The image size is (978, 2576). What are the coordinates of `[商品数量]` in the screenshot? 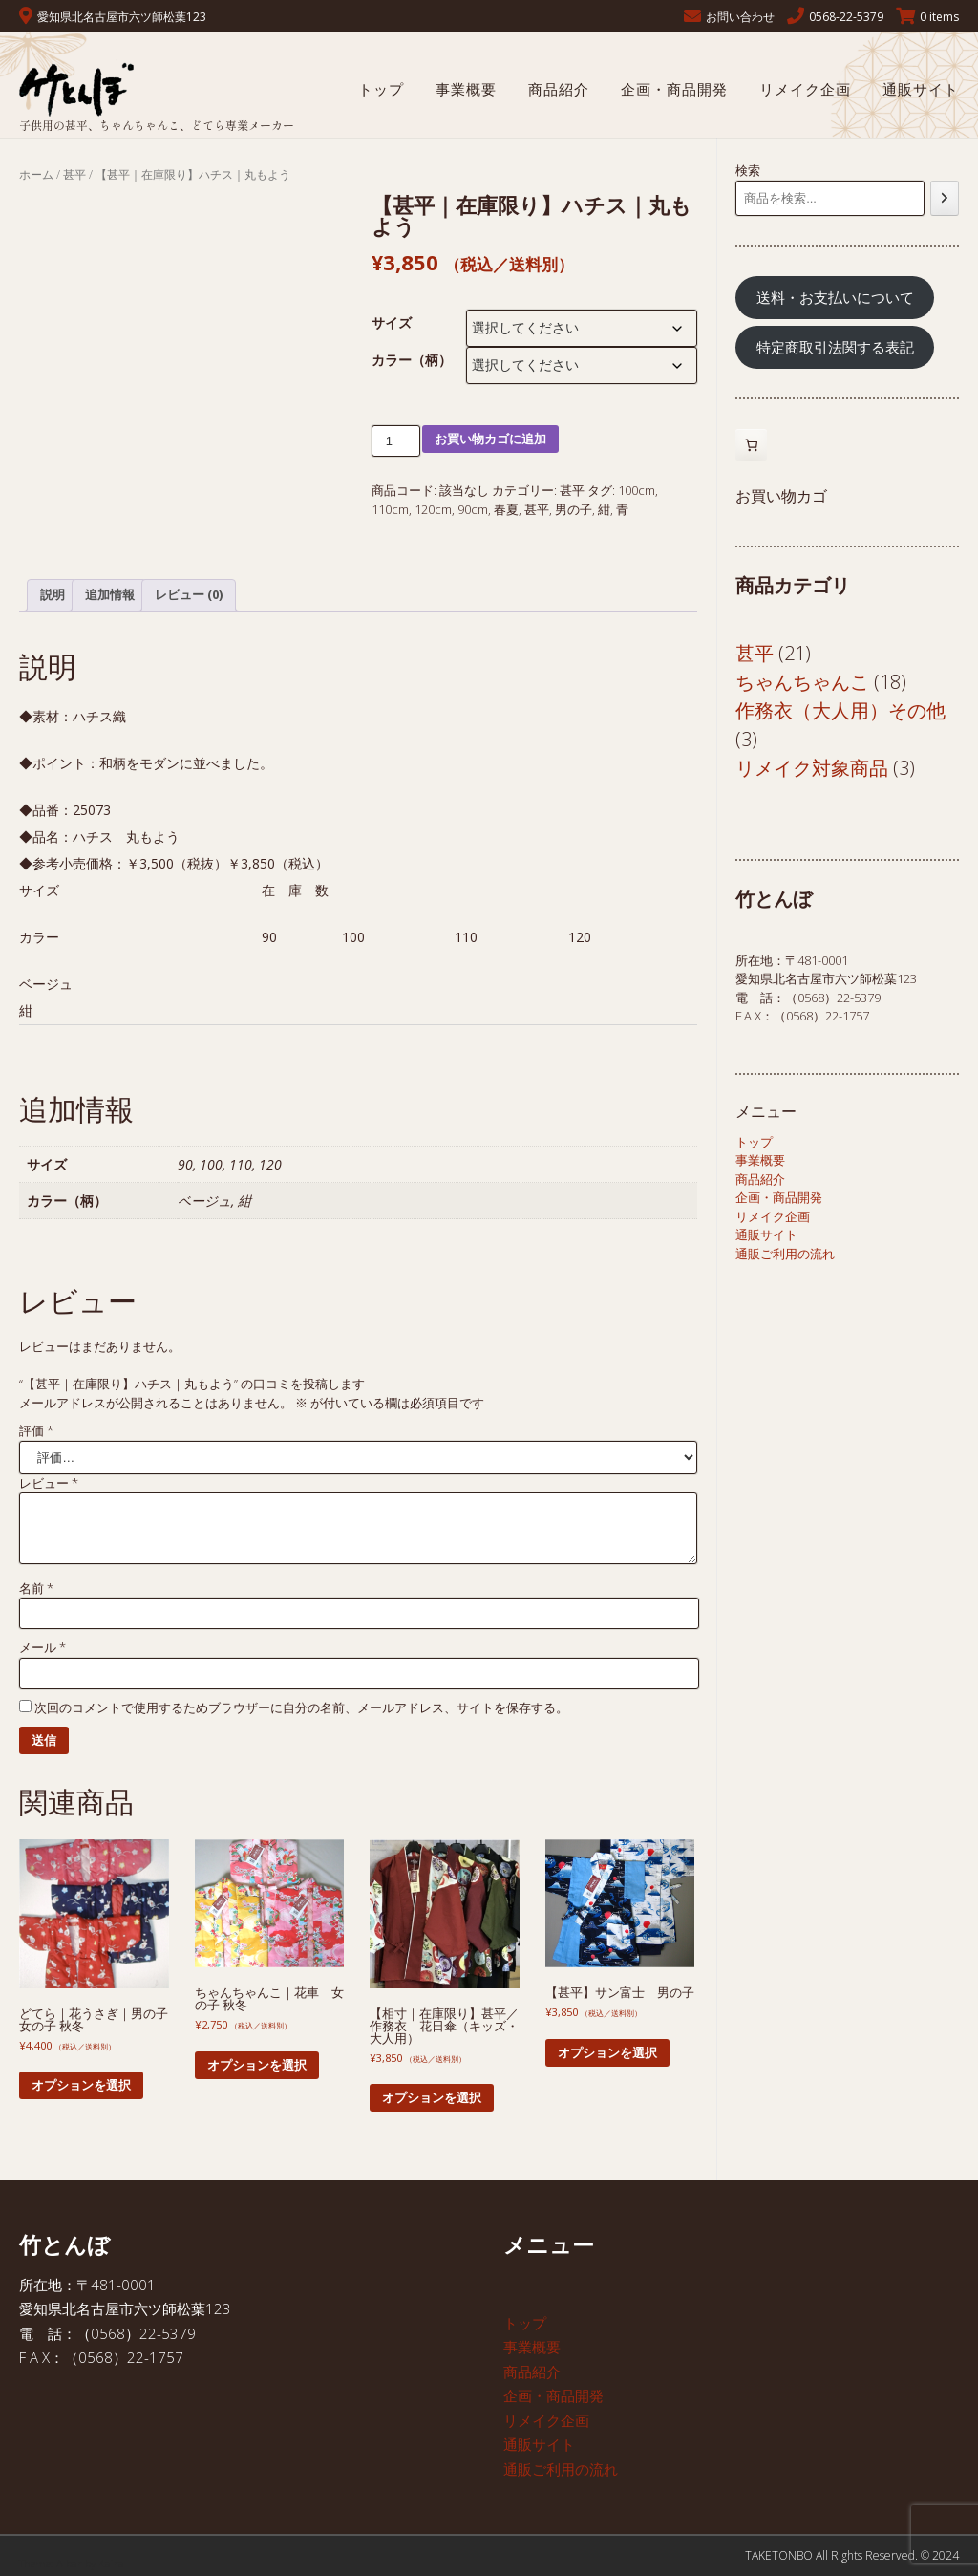 It's located at (396, 441).